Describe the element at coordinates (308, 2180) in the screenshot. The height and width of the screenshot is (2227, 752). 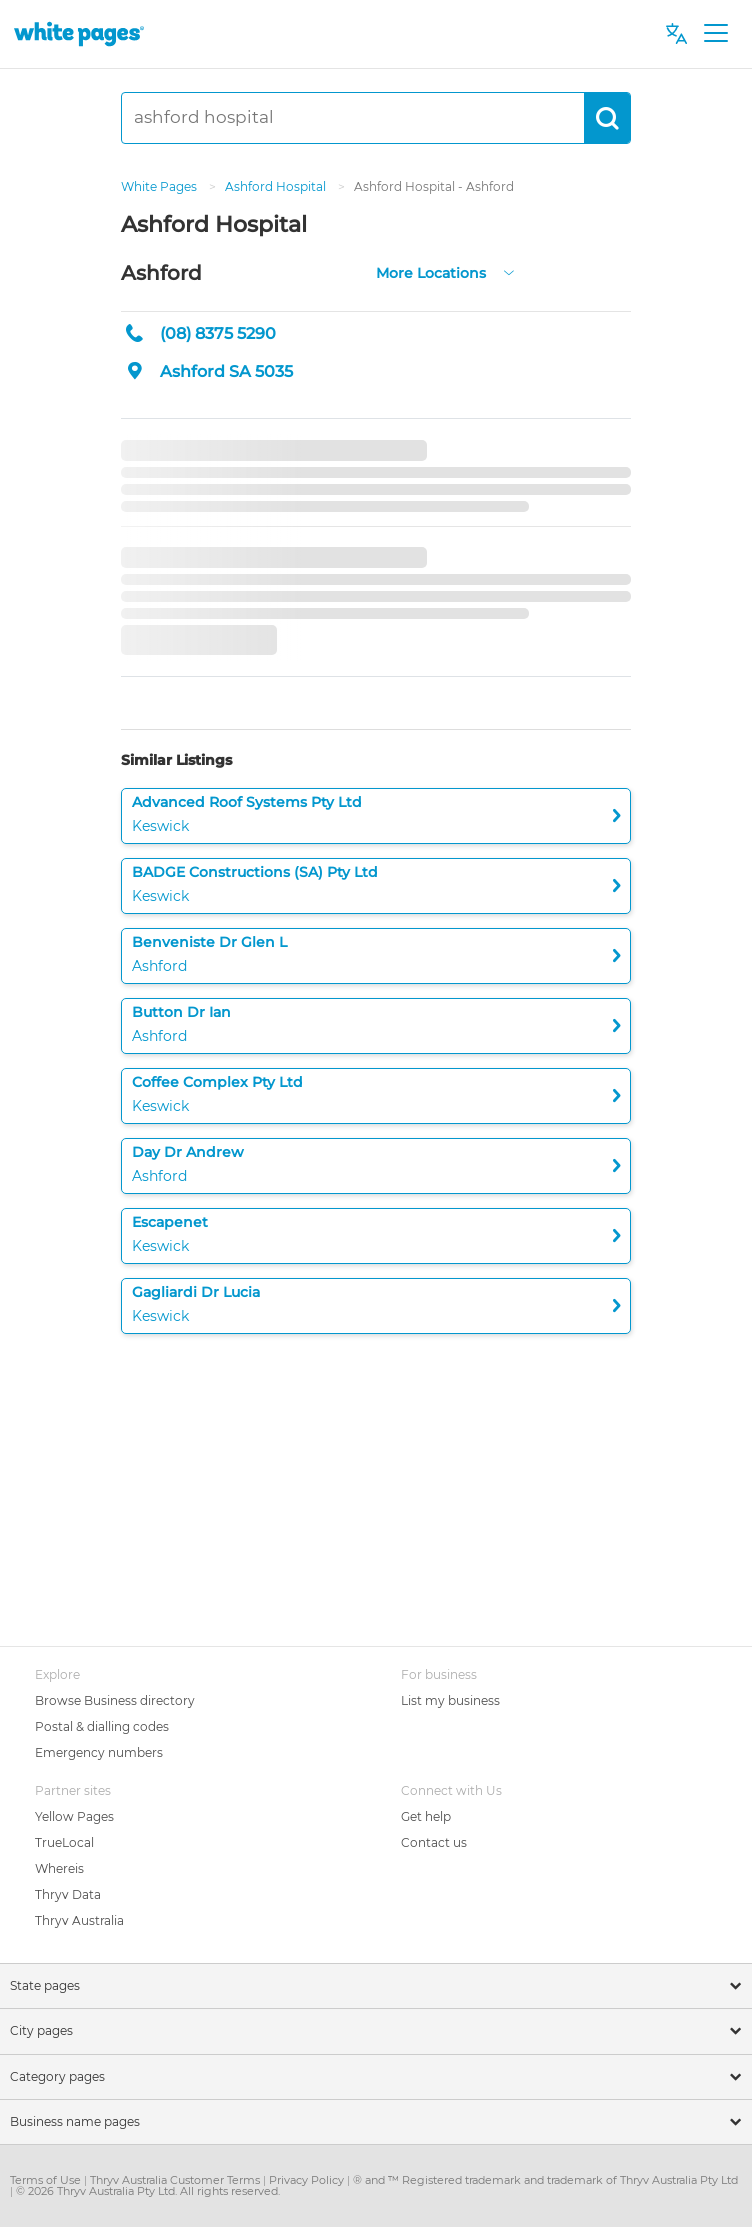
I see `Privacy Policy` at that location.